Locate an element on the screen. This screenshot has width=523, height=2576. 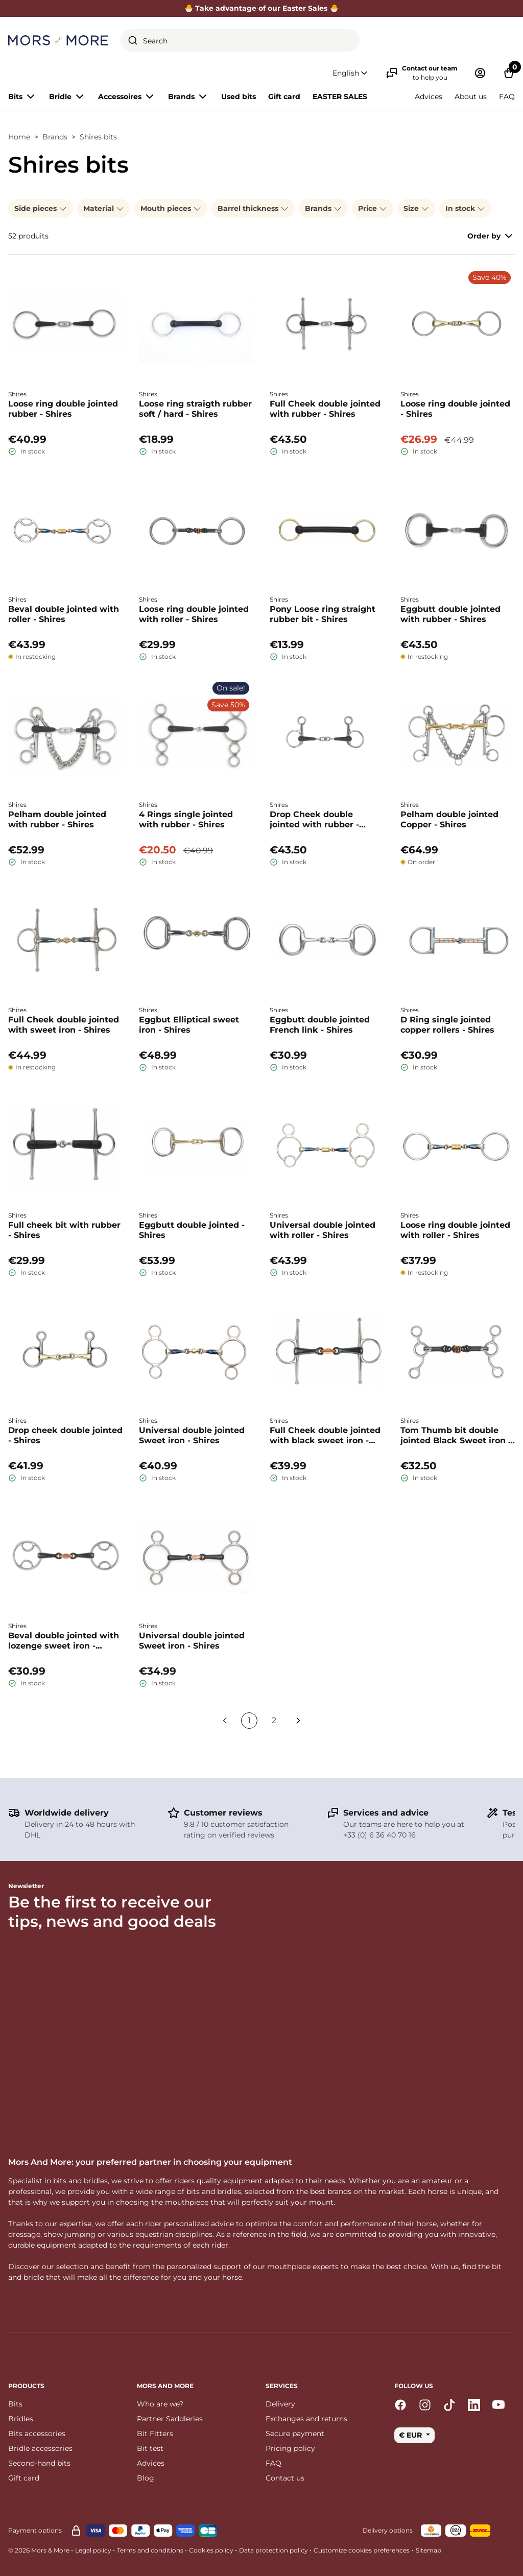
Loose ring double jointed rubber - Shires is located at coordinates (63, 409).